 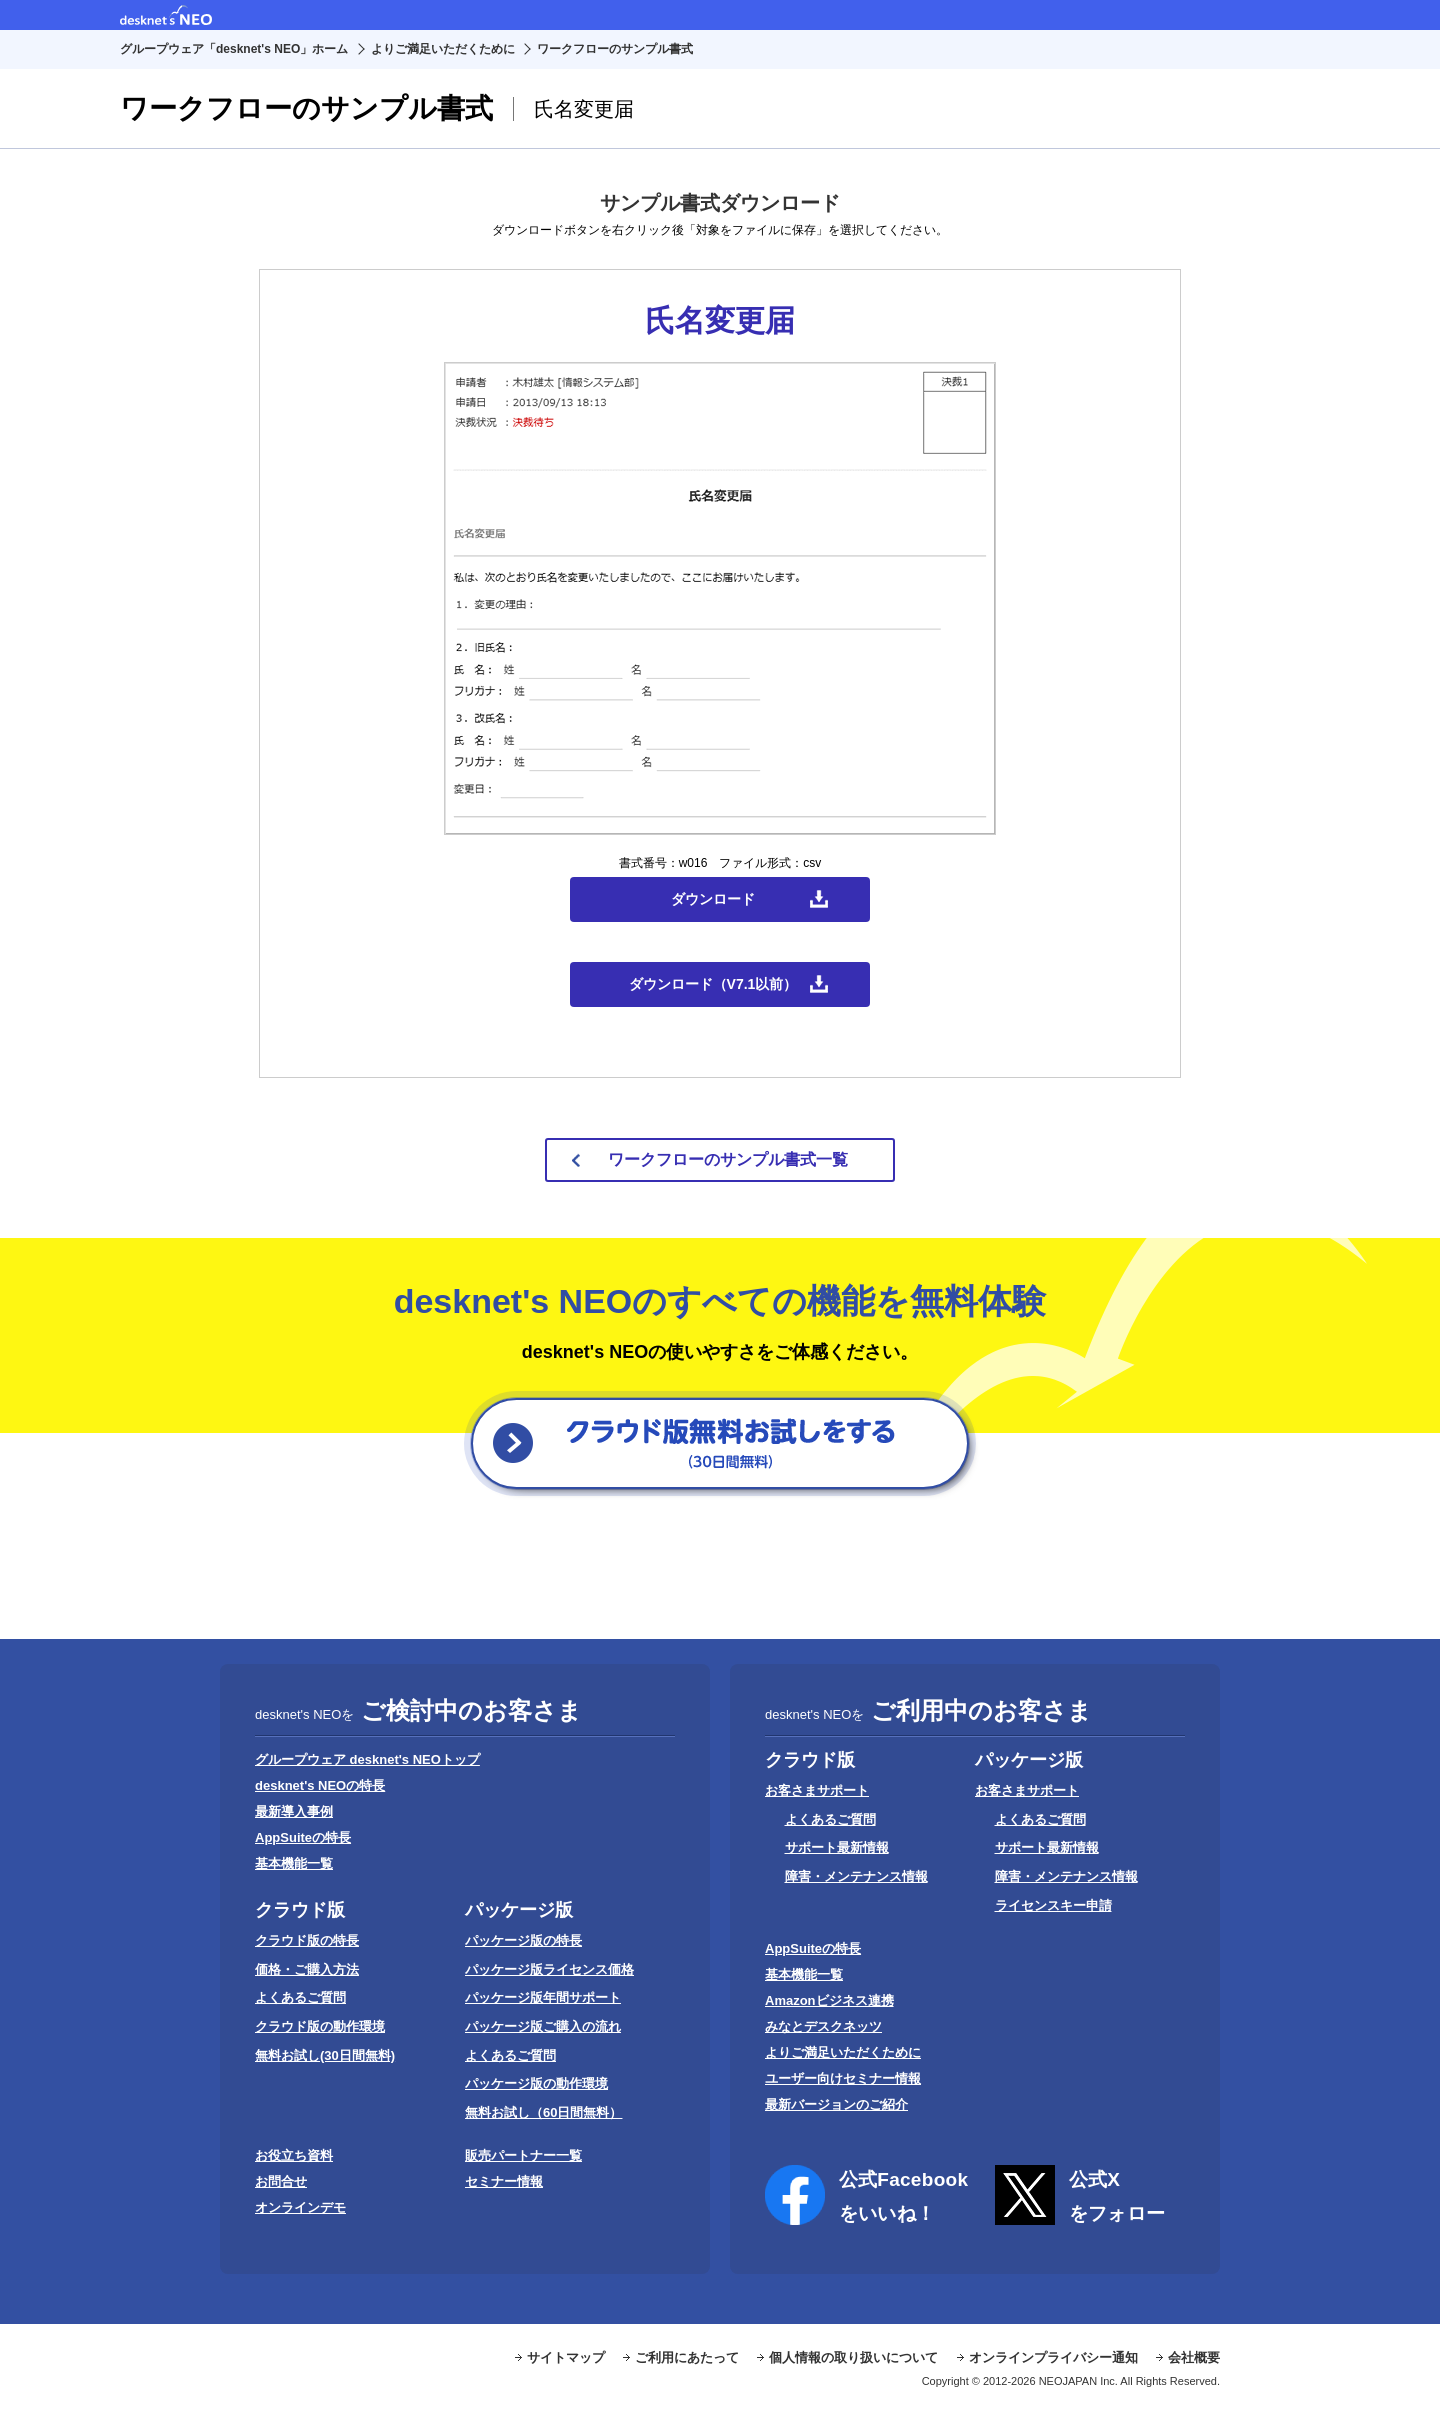 I want to click on グループウェア「desknet's NEO」ホーム, so click(x=234, y=49).